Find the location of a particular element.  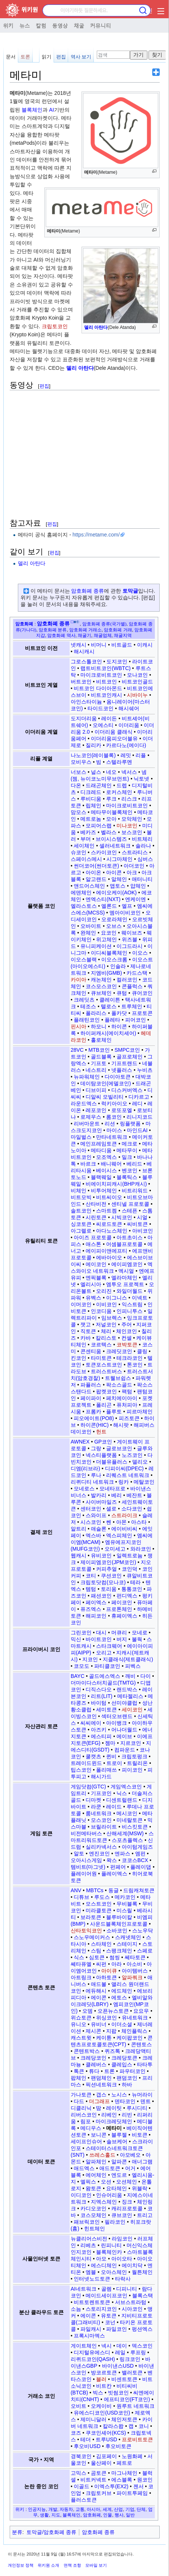

퓨처피아 is located at coordinates (127, 1405).